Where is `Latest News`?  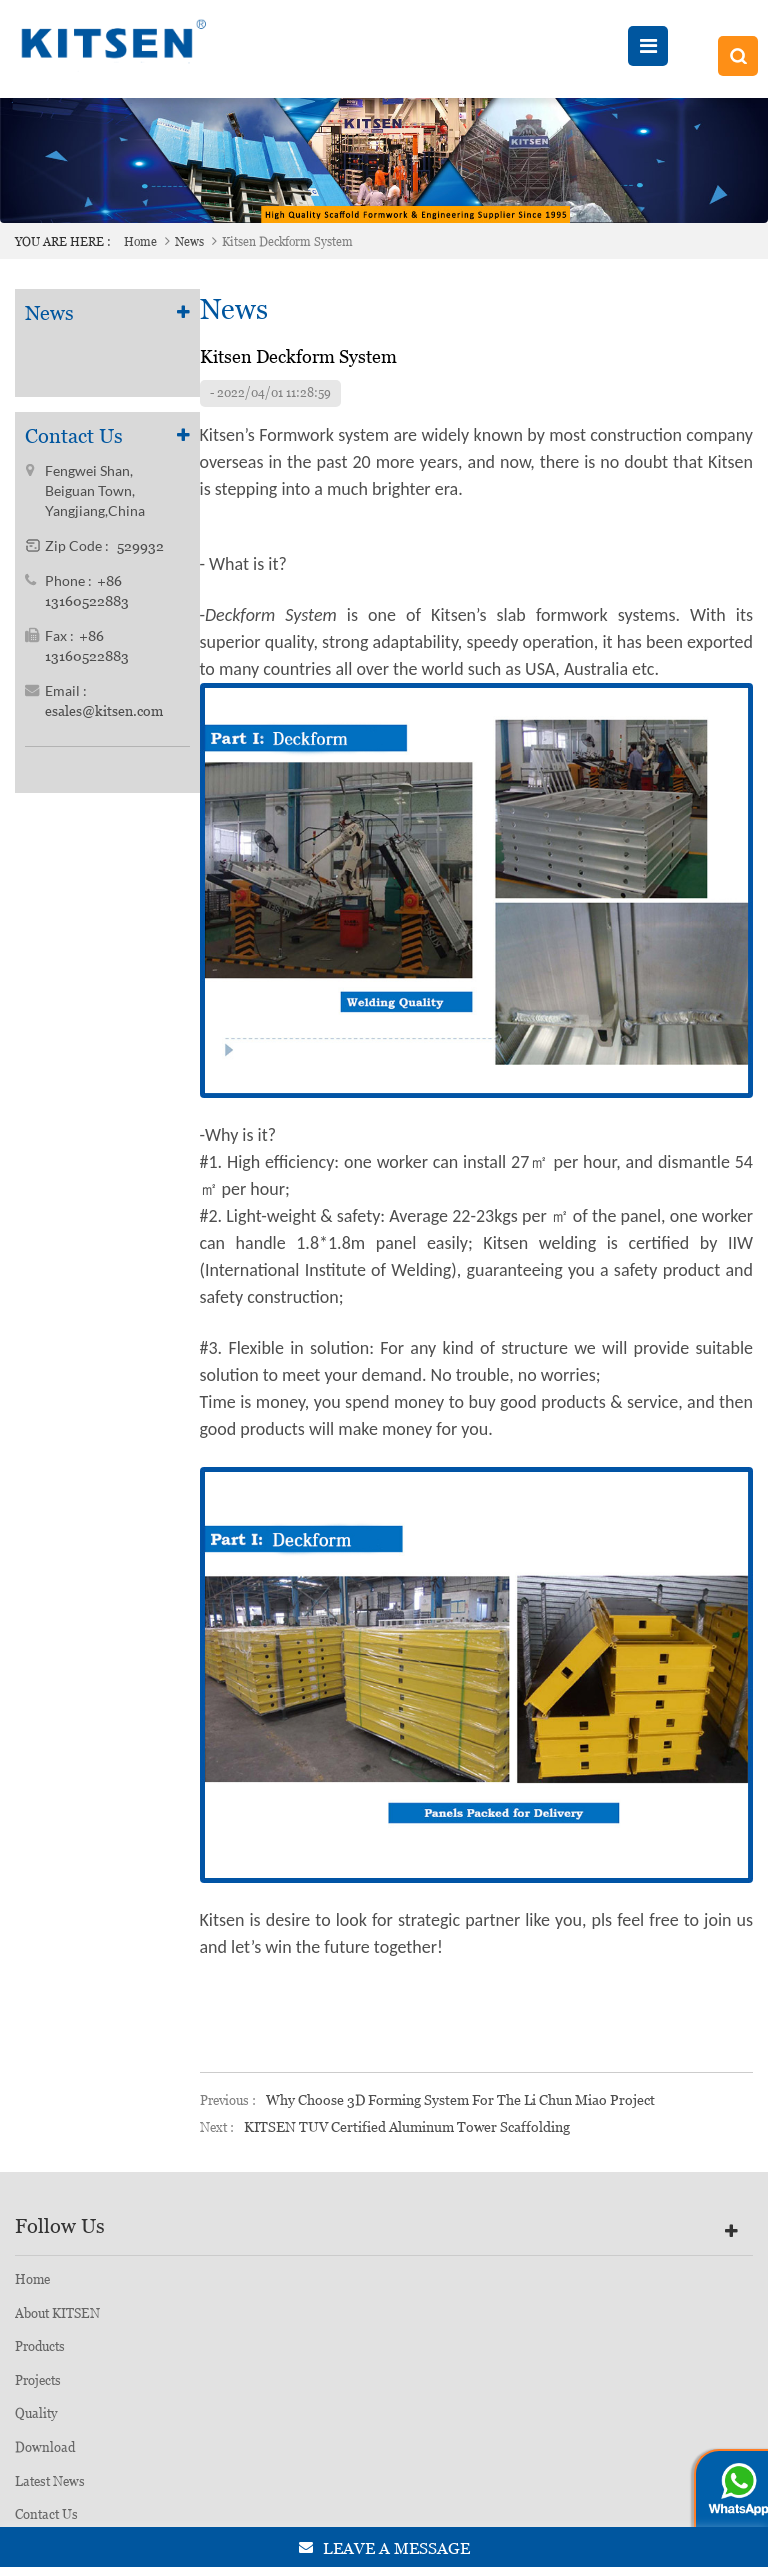
Latest News is located at coordinates (50, 2481).